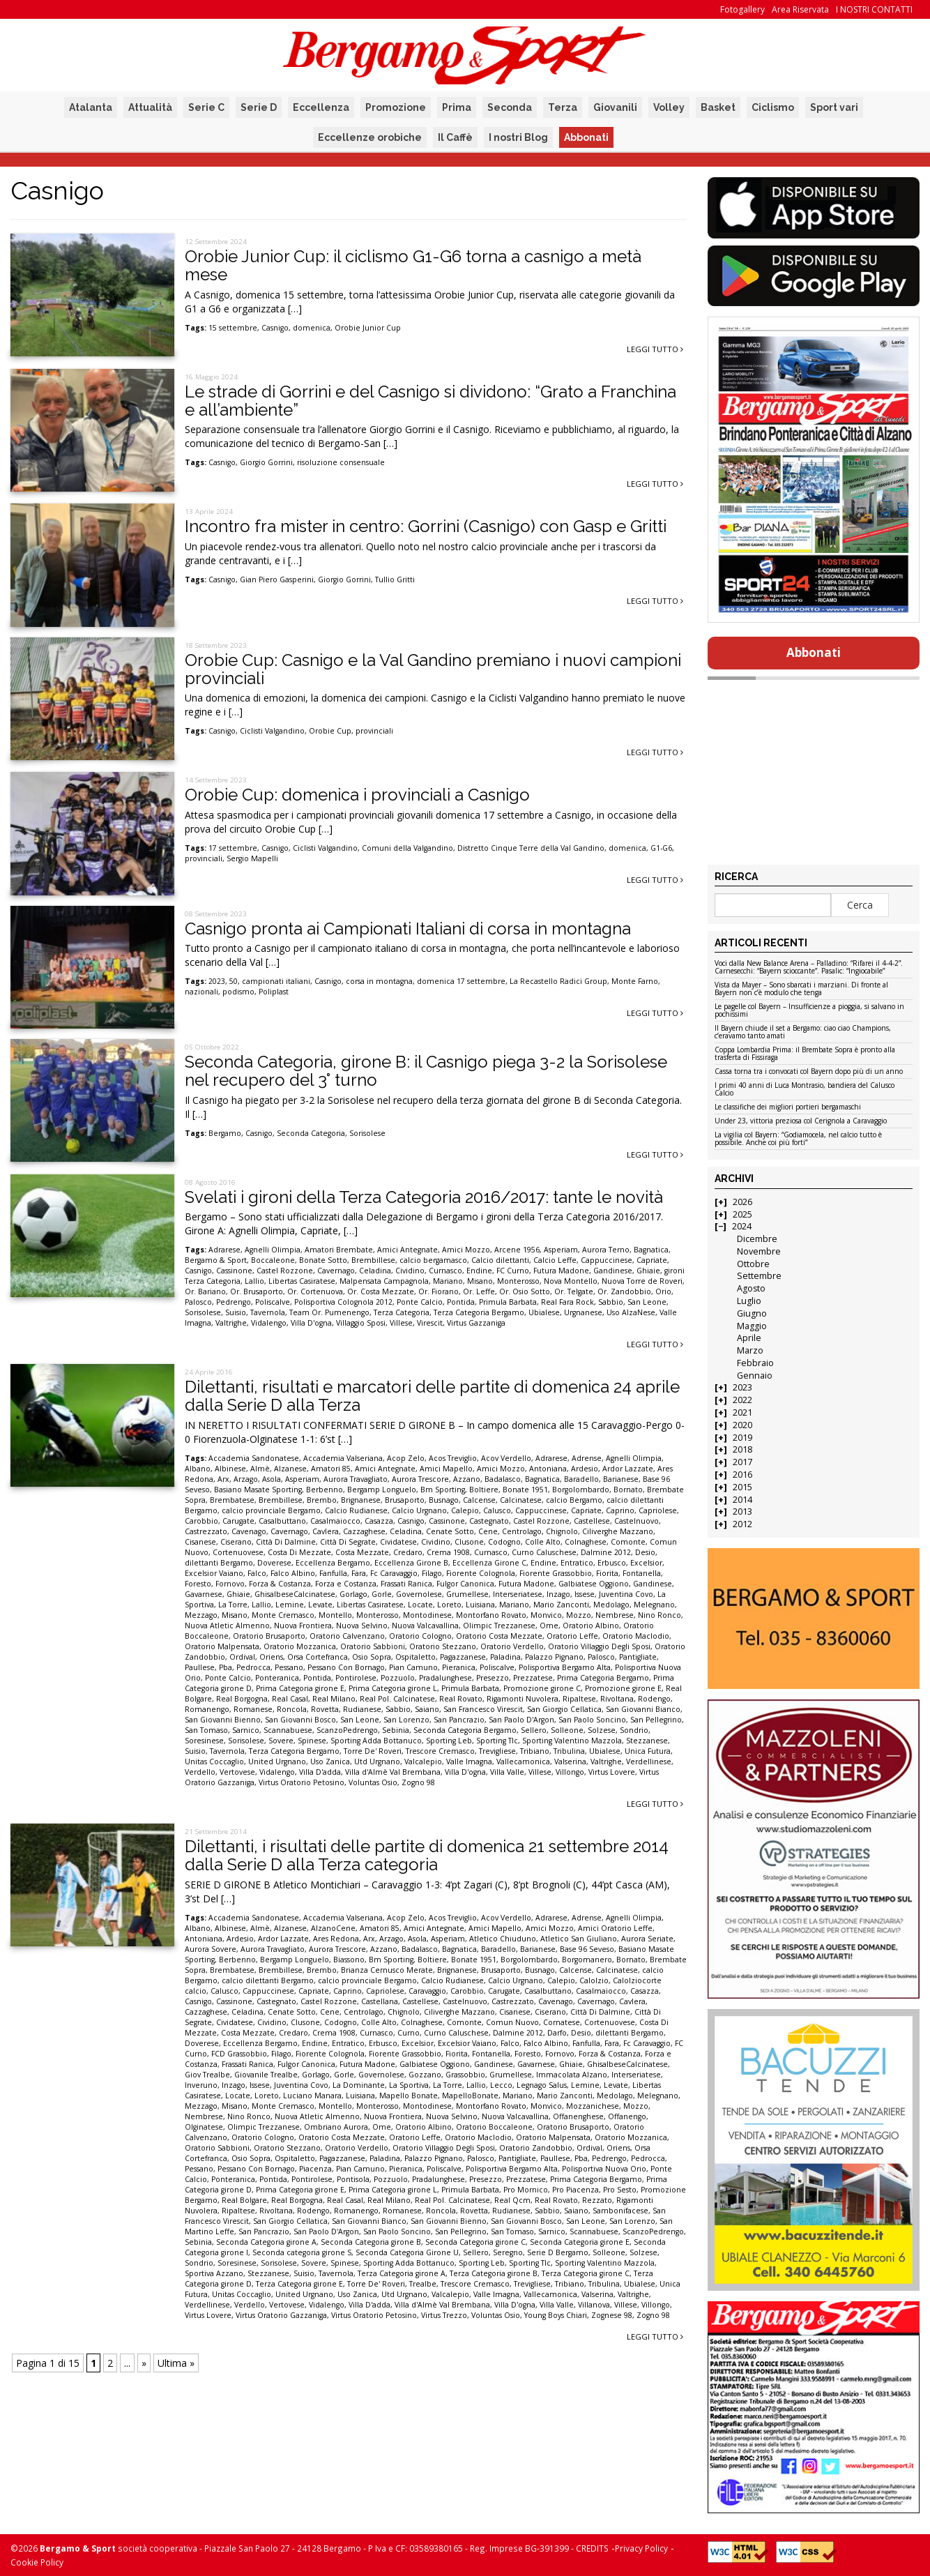  Describe the element at coordinates (427, 1855) in the screenshot. I see `Dilettanti, i risultati delle partite di domenica 21 settembre 2014 dalla Serie D alla Terza categoria` at that location.